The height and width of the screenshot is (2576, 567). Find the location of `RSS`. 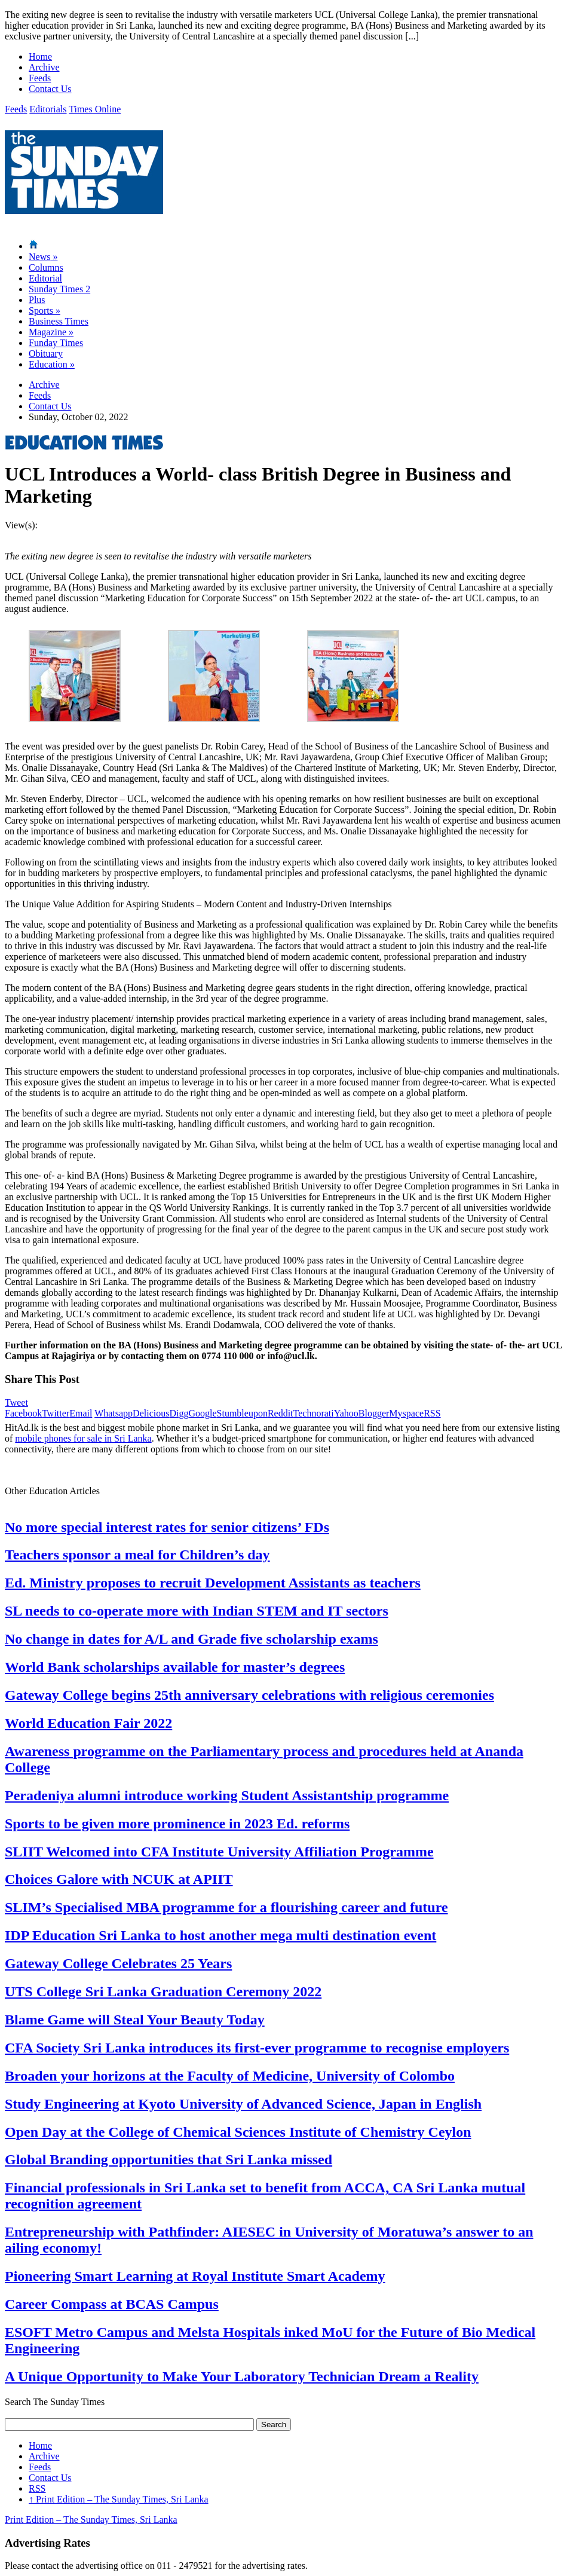

RSS is located at coordinates (432, 1413).